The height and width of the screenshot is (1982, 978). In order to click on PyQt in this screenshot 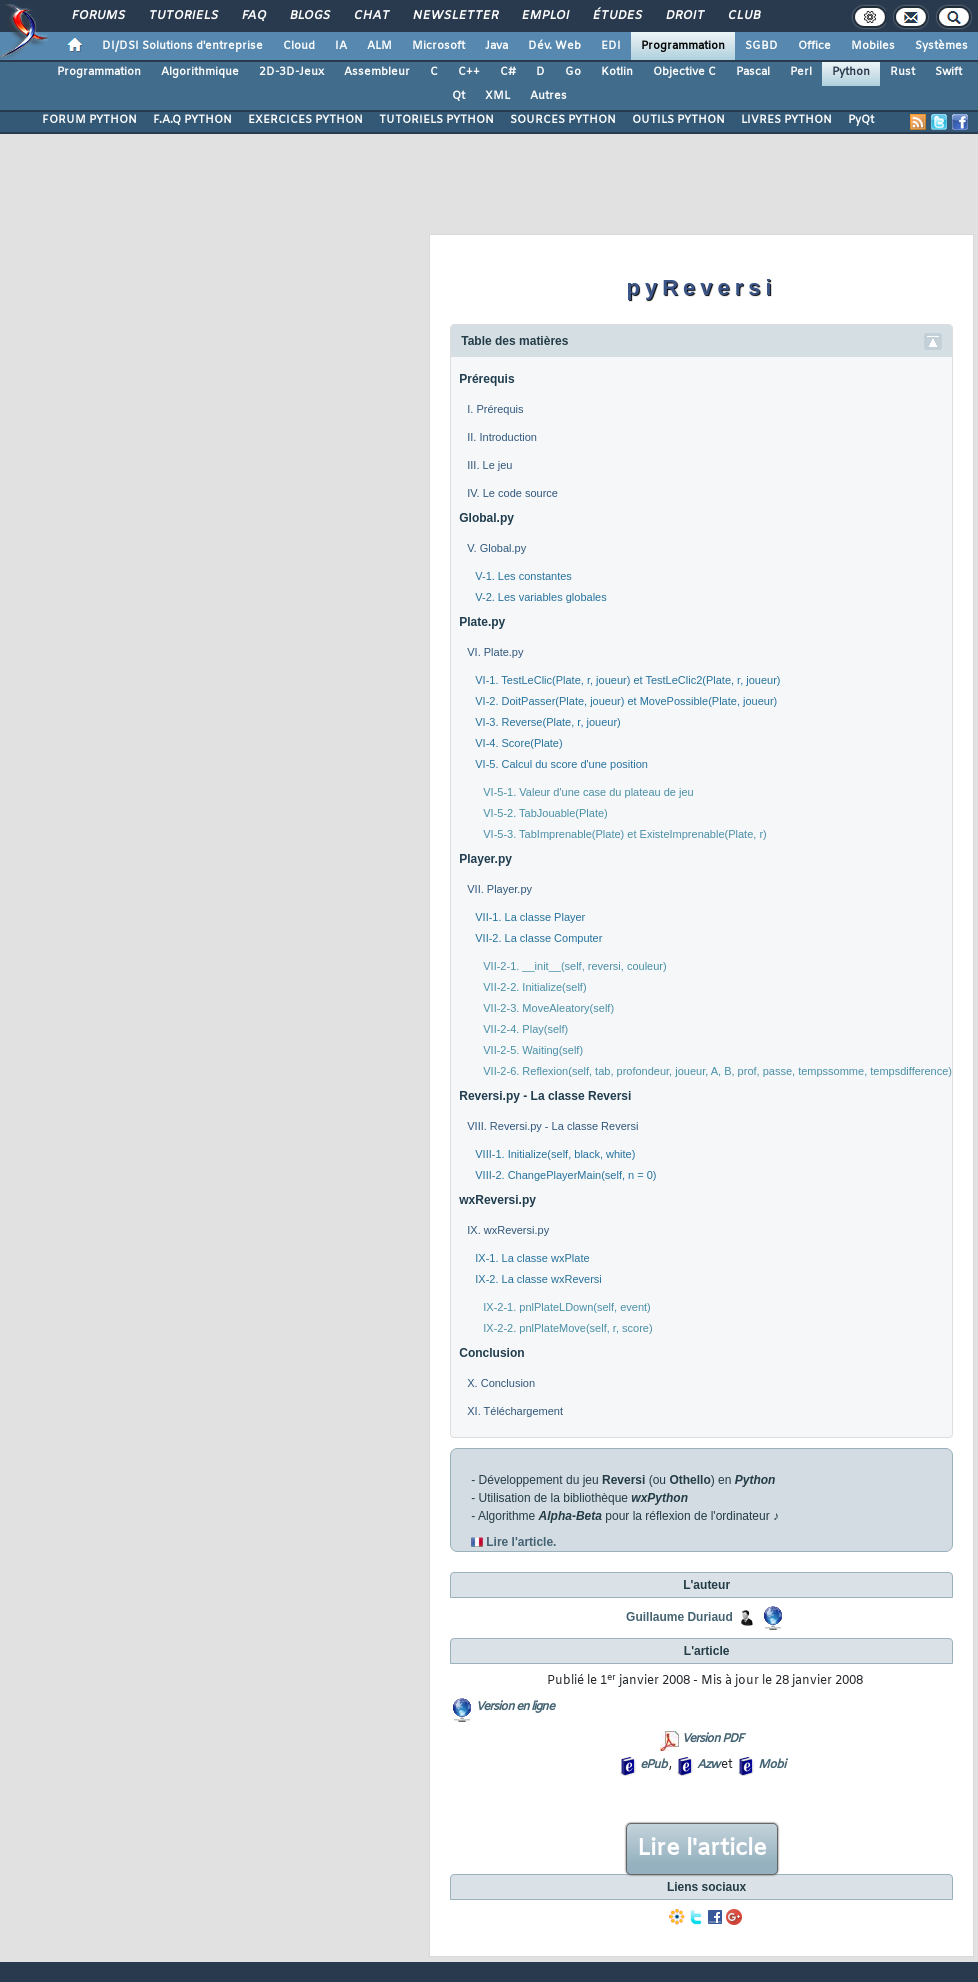, I will do `click(861, 120)`.